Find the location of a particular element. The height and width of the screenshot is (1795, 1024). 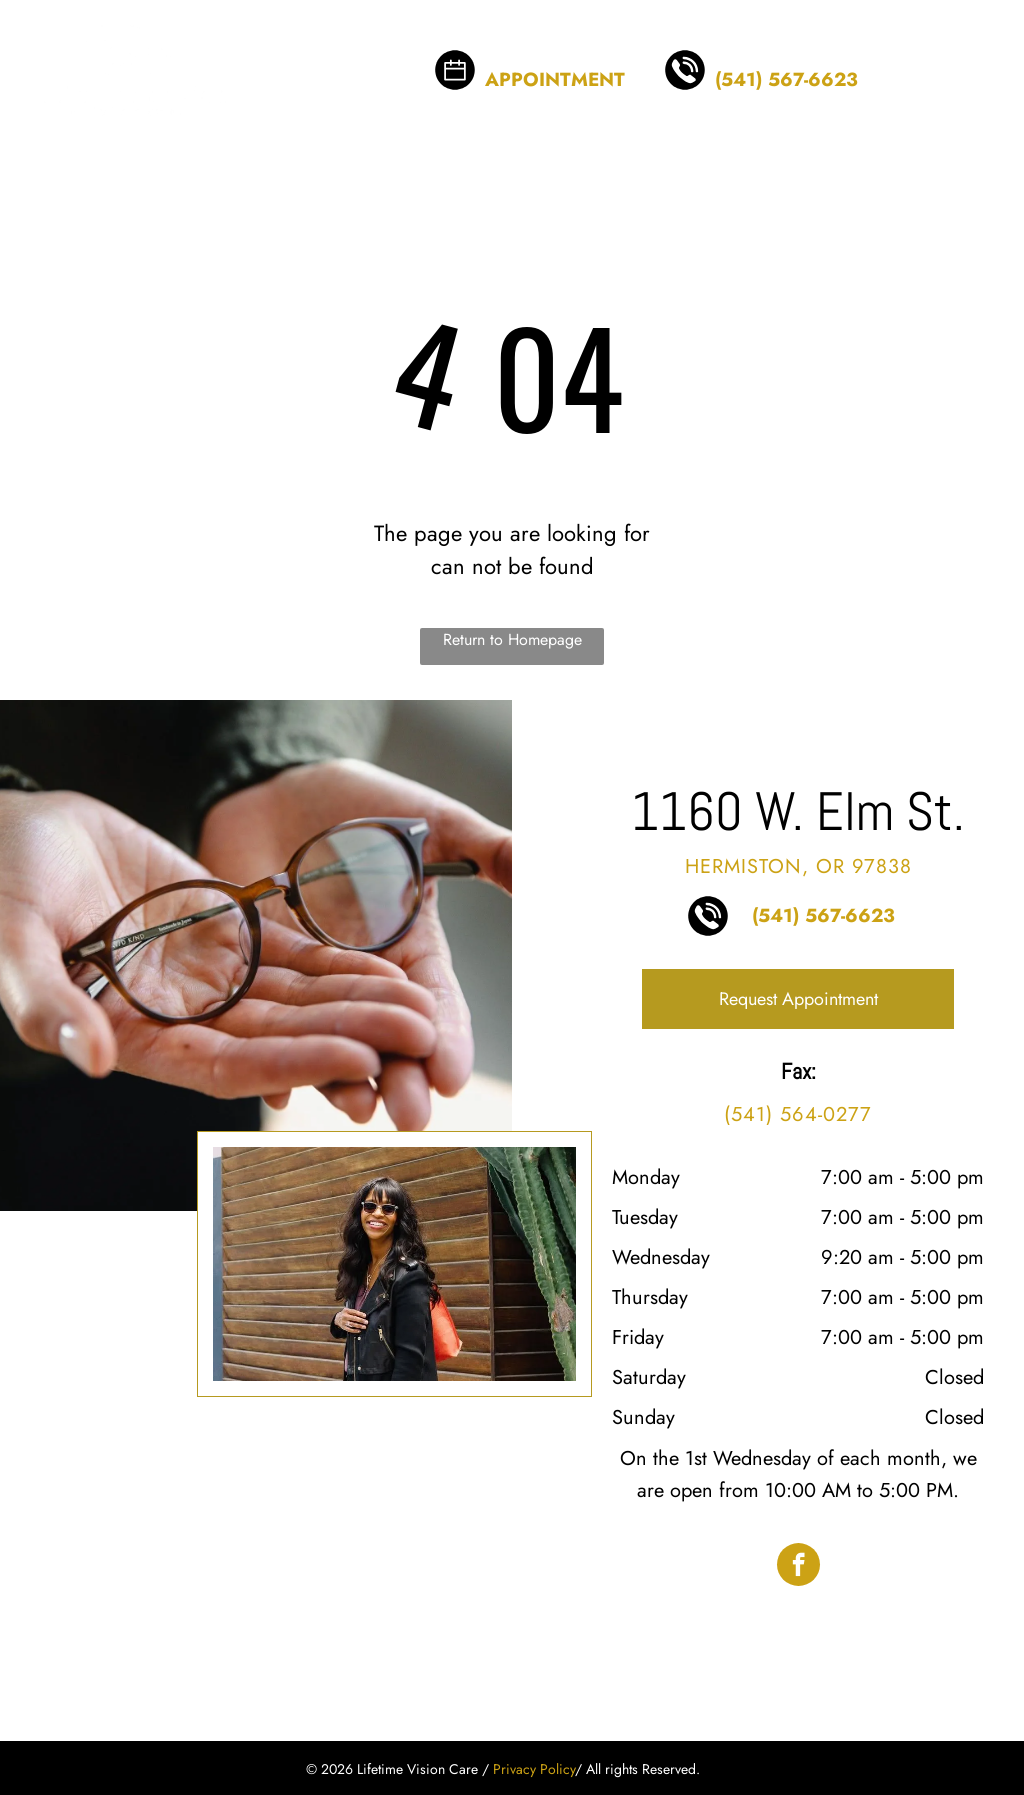

Hermiston, OR 97838 is located at coordinates (798, 866).